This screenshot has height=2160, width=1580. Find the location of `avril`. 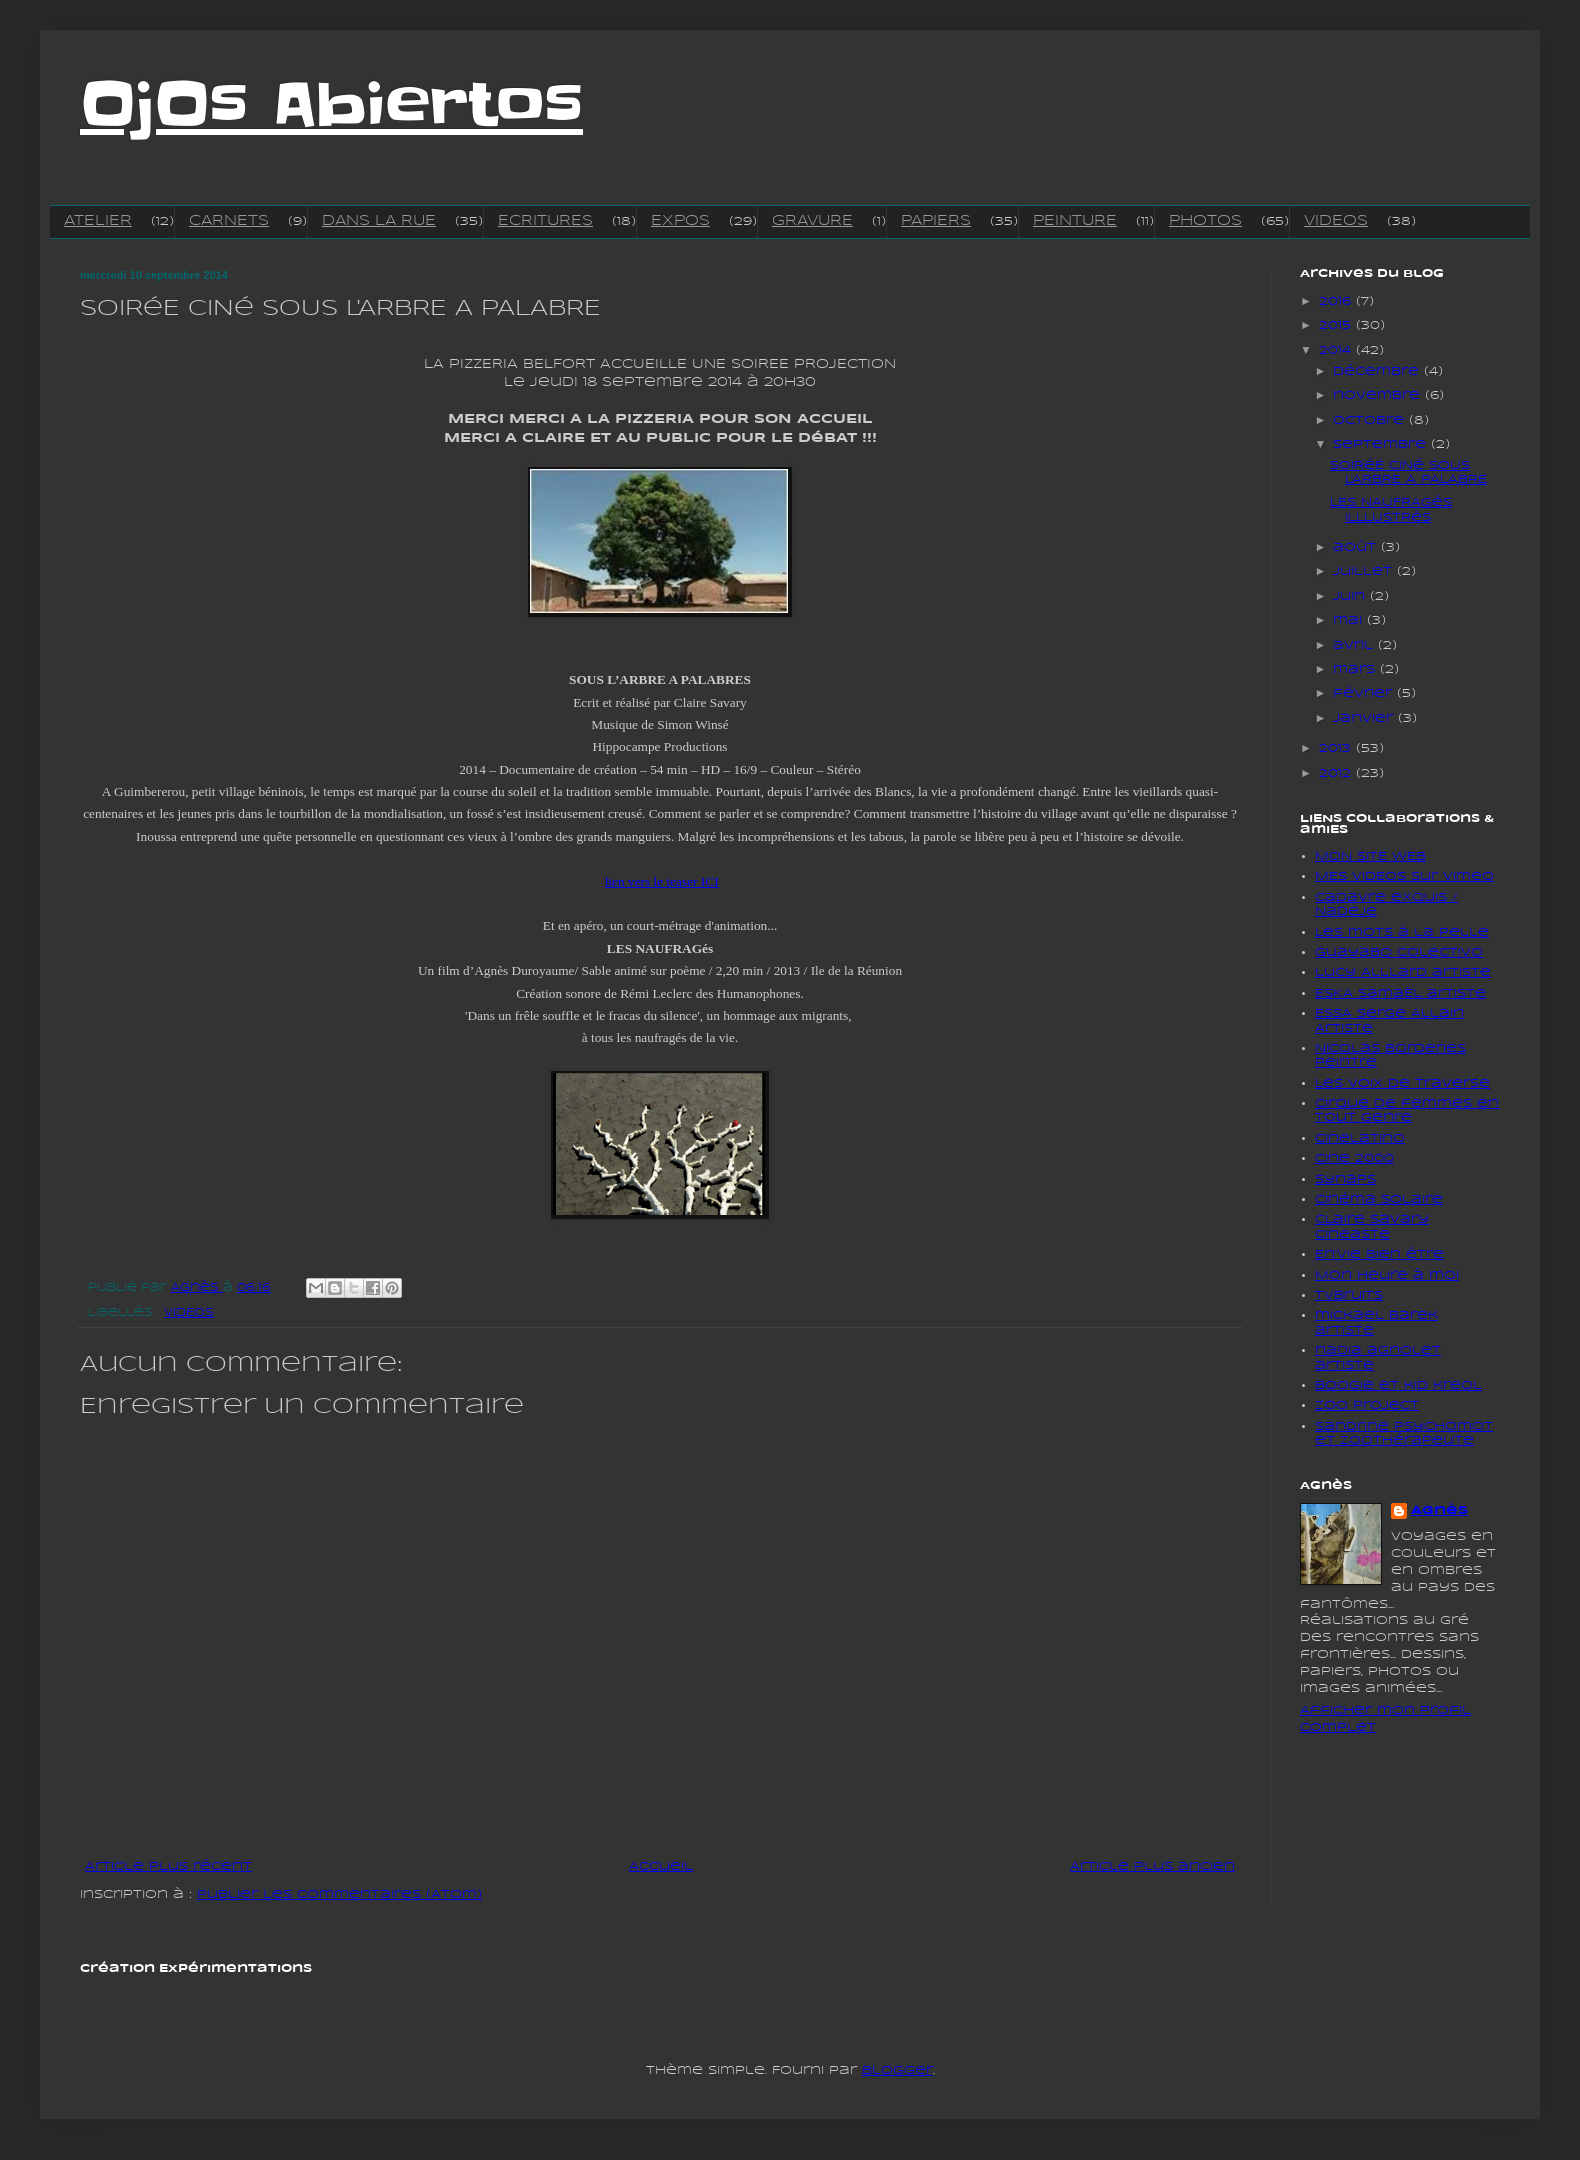

avril is located at coordinates (1355, 645).